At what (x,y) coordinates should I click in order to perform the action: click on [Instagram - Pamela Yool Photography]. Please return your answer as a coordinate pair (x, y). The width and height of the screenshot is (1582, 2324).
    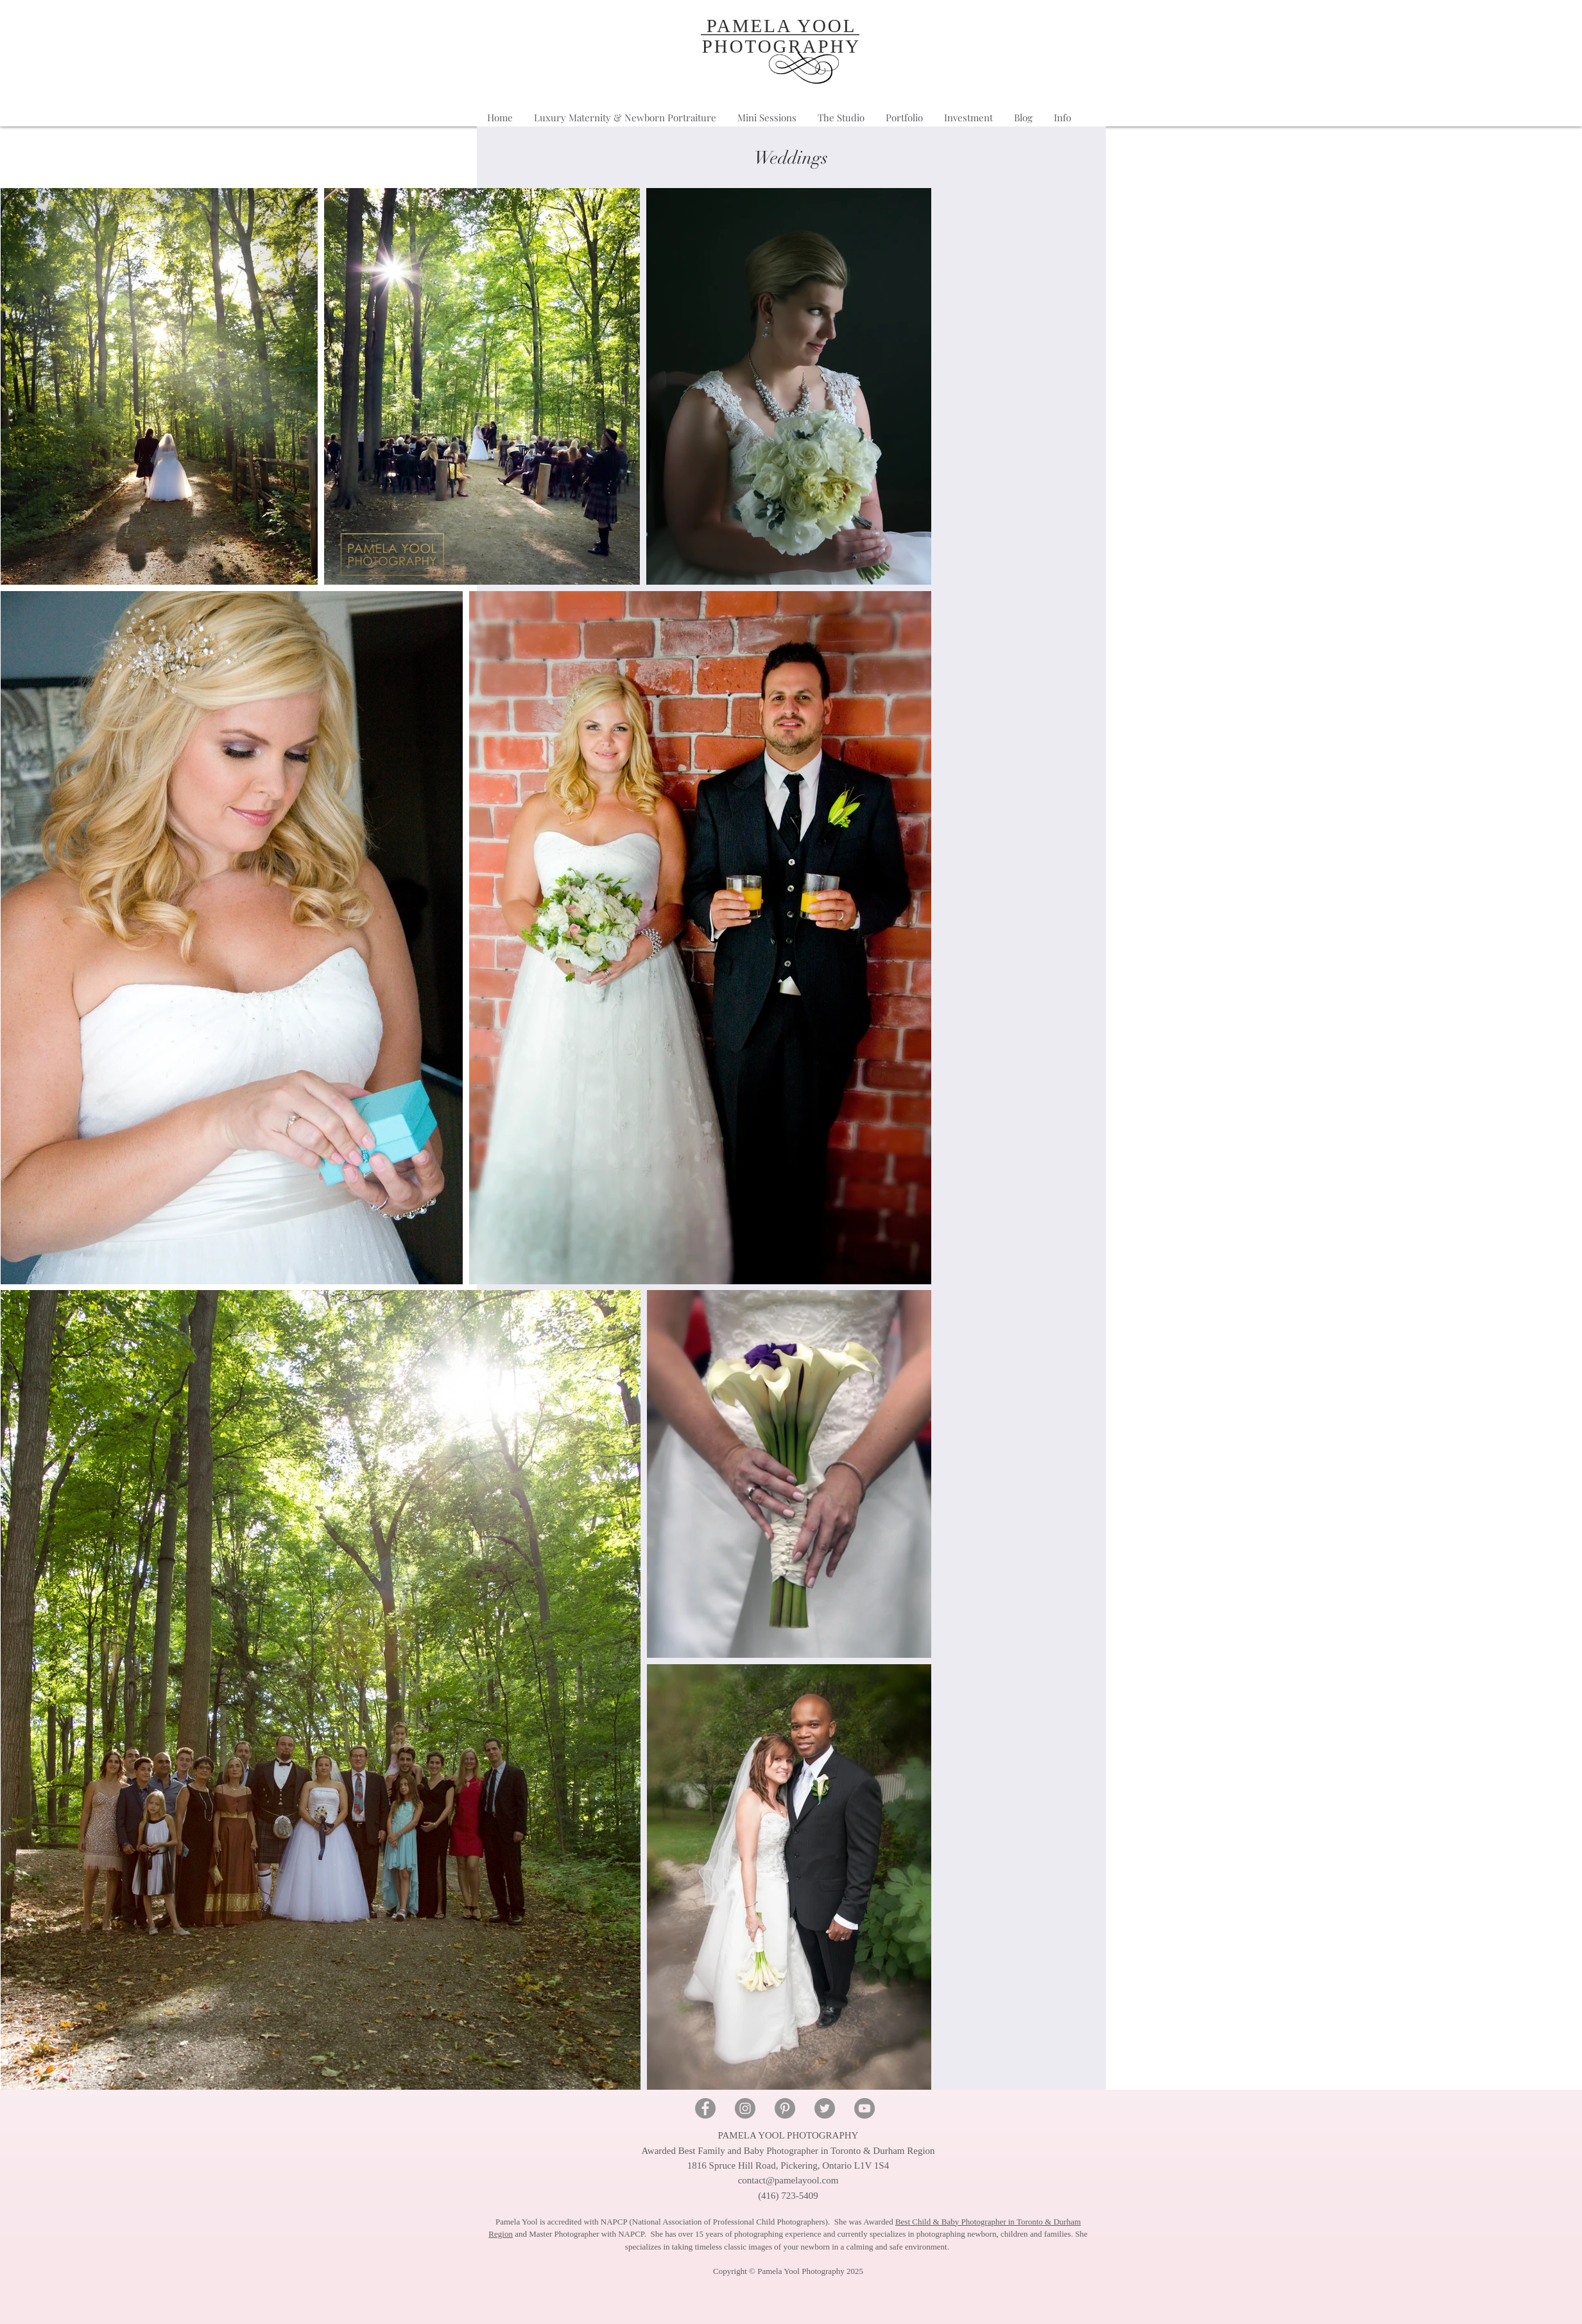
    Looking at the image, I should click on (745, 2108).